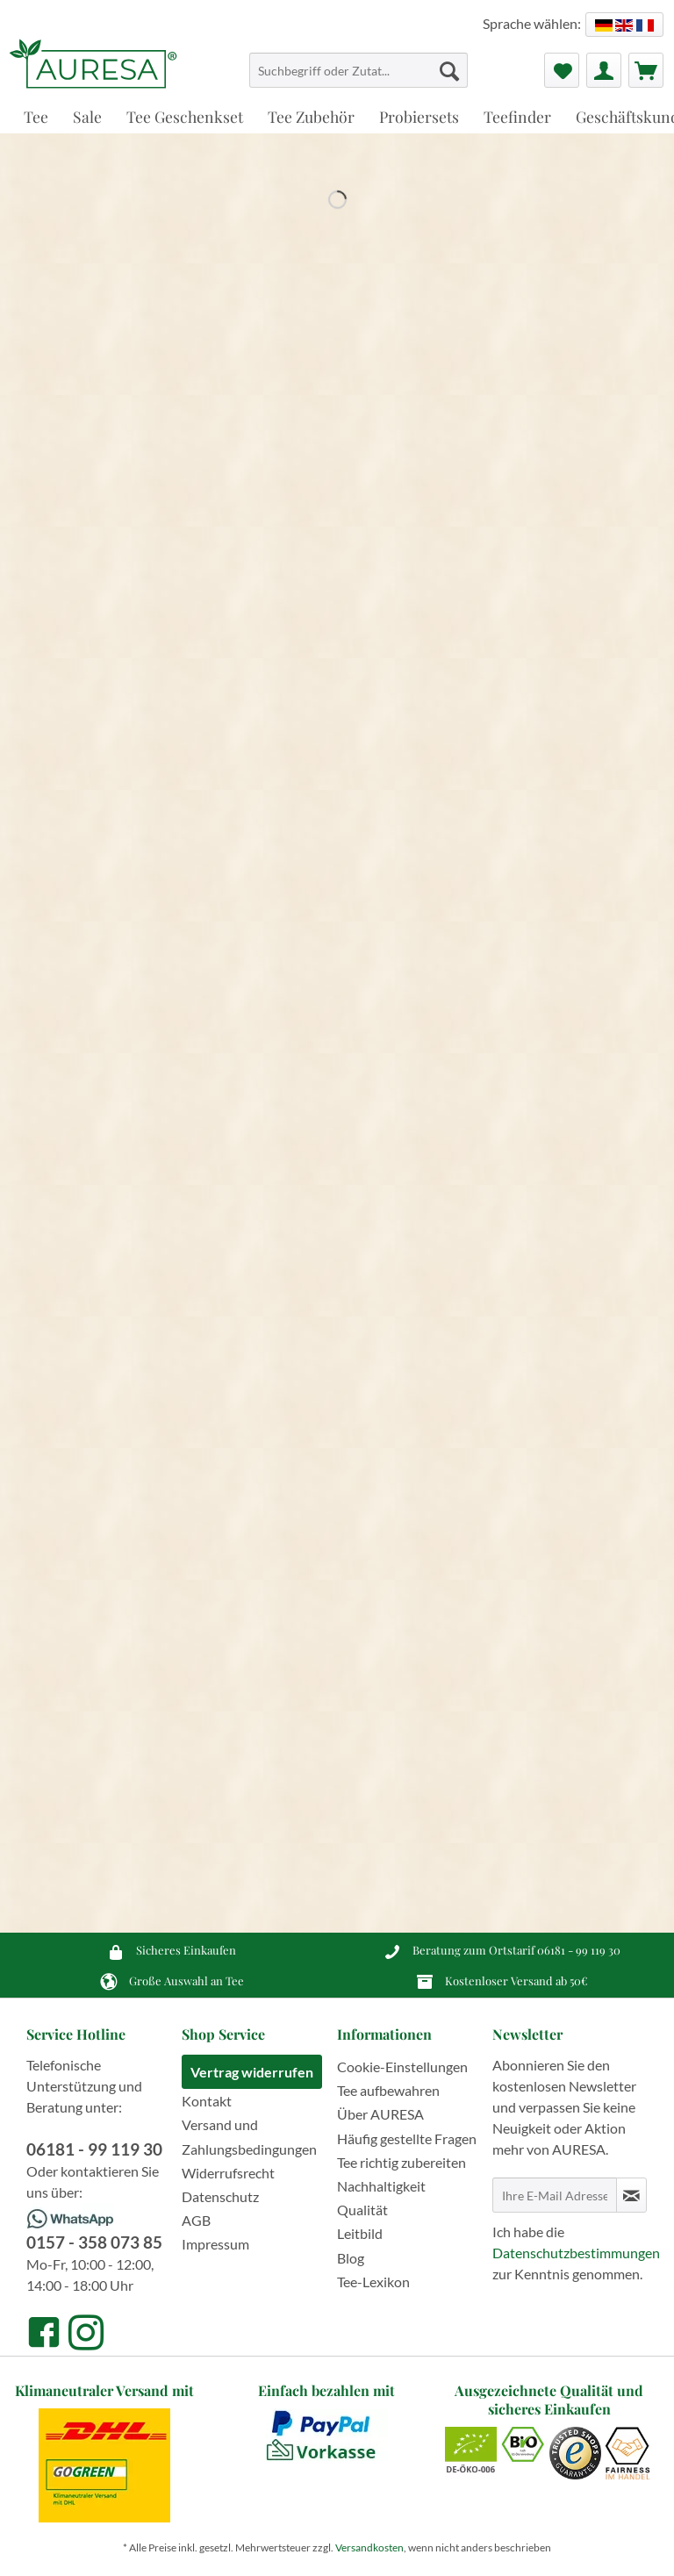 This screenshot has height=2576, width=674. What do you see at coordinates (220, 2196) in the screenshot?
I see `Datenschutz` at bounding box center [220, 2196].